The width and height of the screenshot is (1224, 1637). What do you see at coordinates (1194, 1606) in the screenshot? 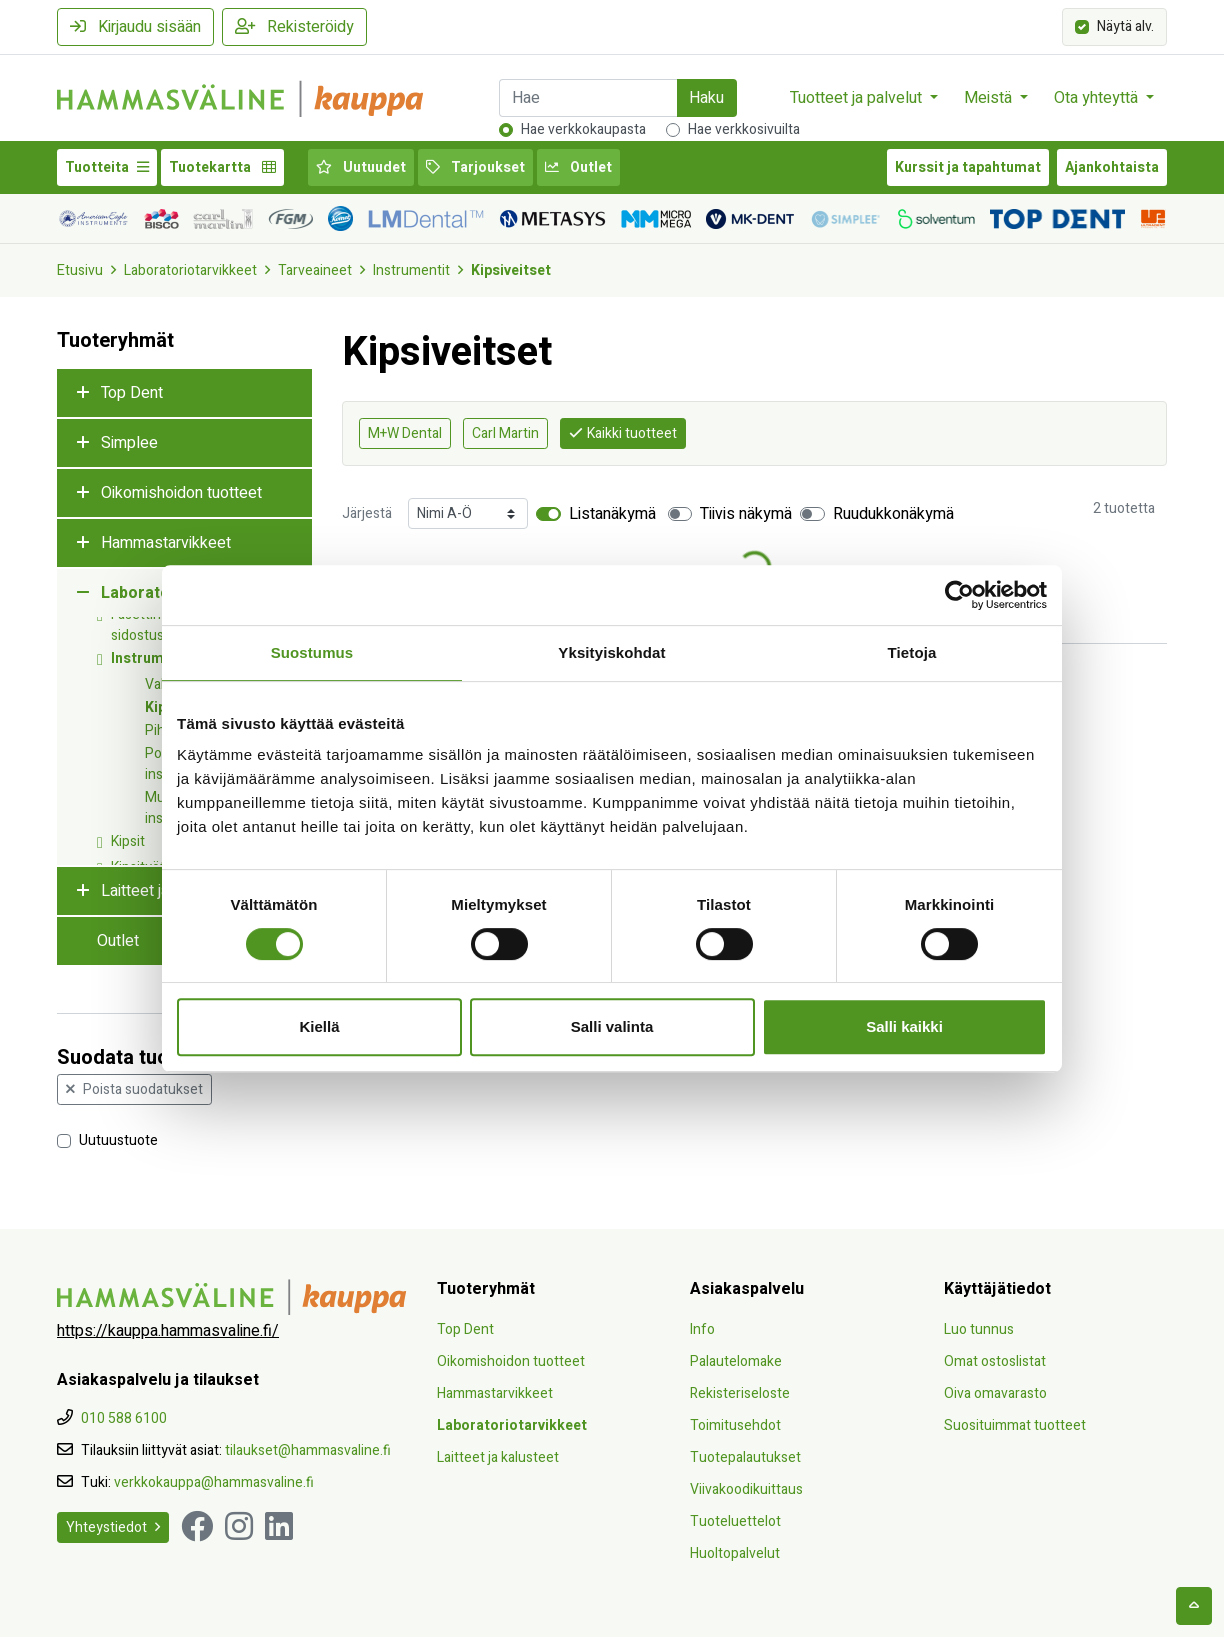
I see `[backtotop]` at bounding box center [1194, 1606].